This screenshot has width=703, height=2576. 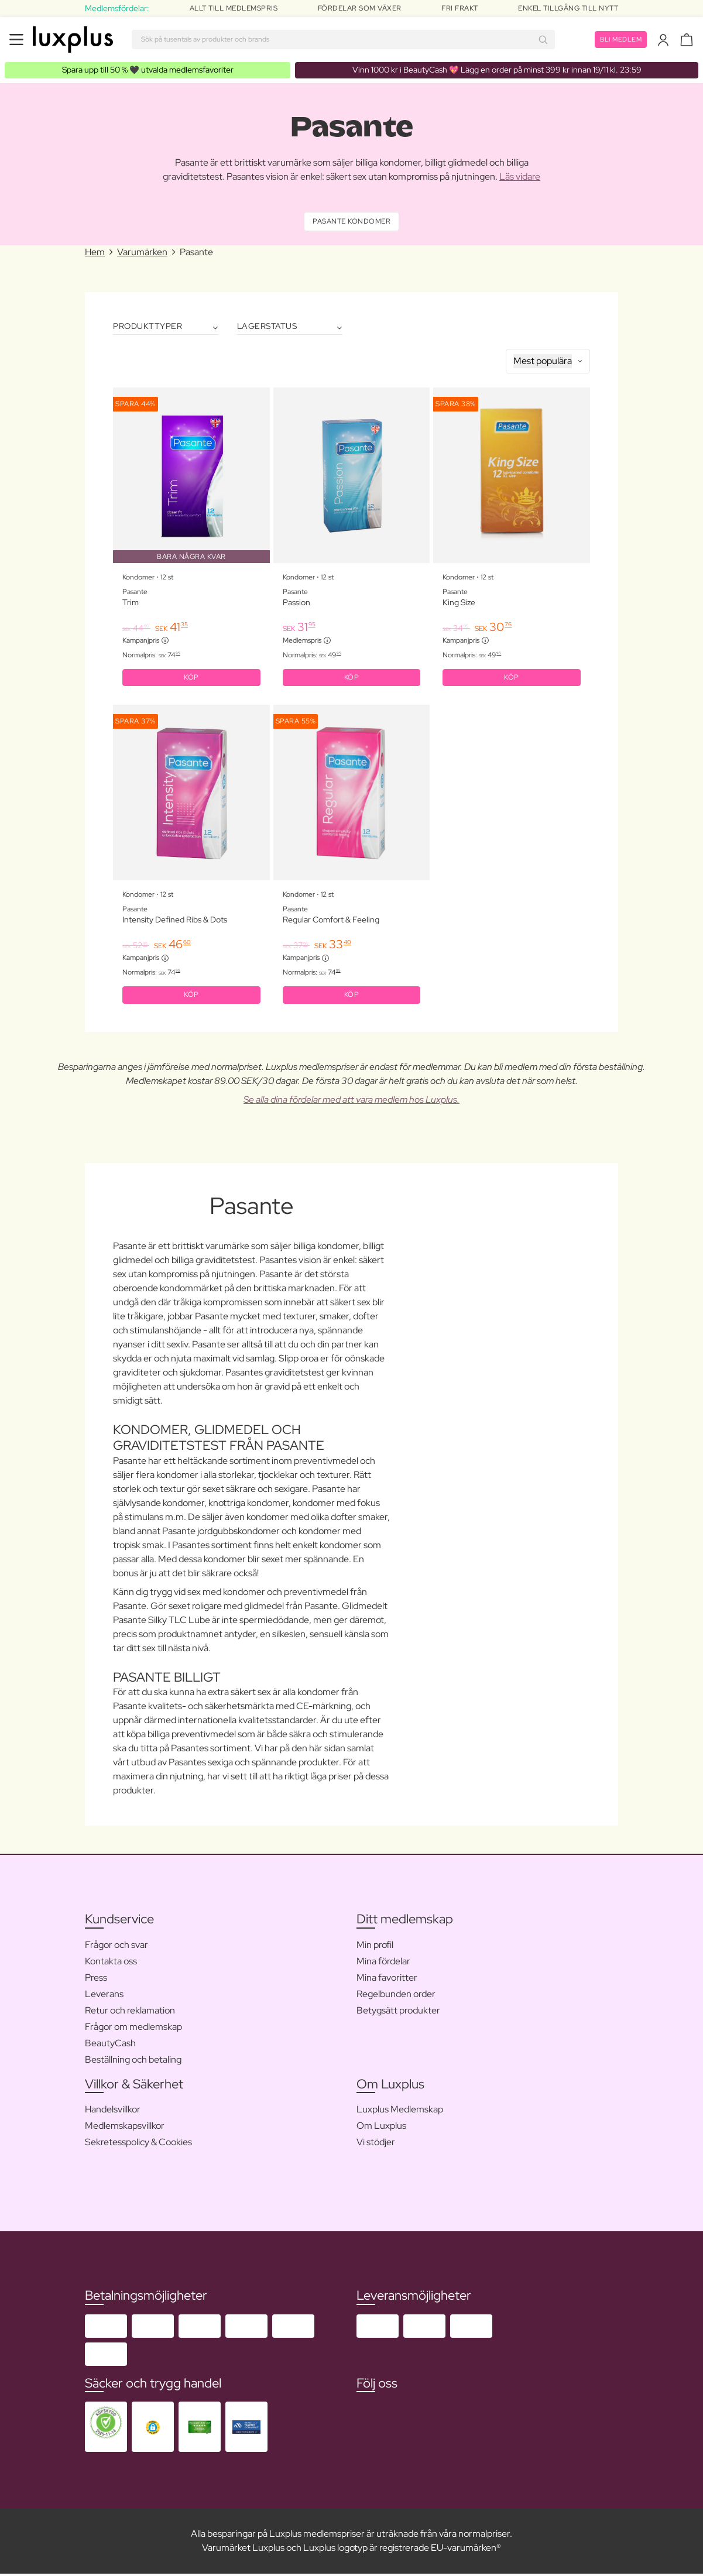 What do you see at coordinates (104, 1996) in the screenshot?
I see `Leverans` at bounding box center [104, 1996].